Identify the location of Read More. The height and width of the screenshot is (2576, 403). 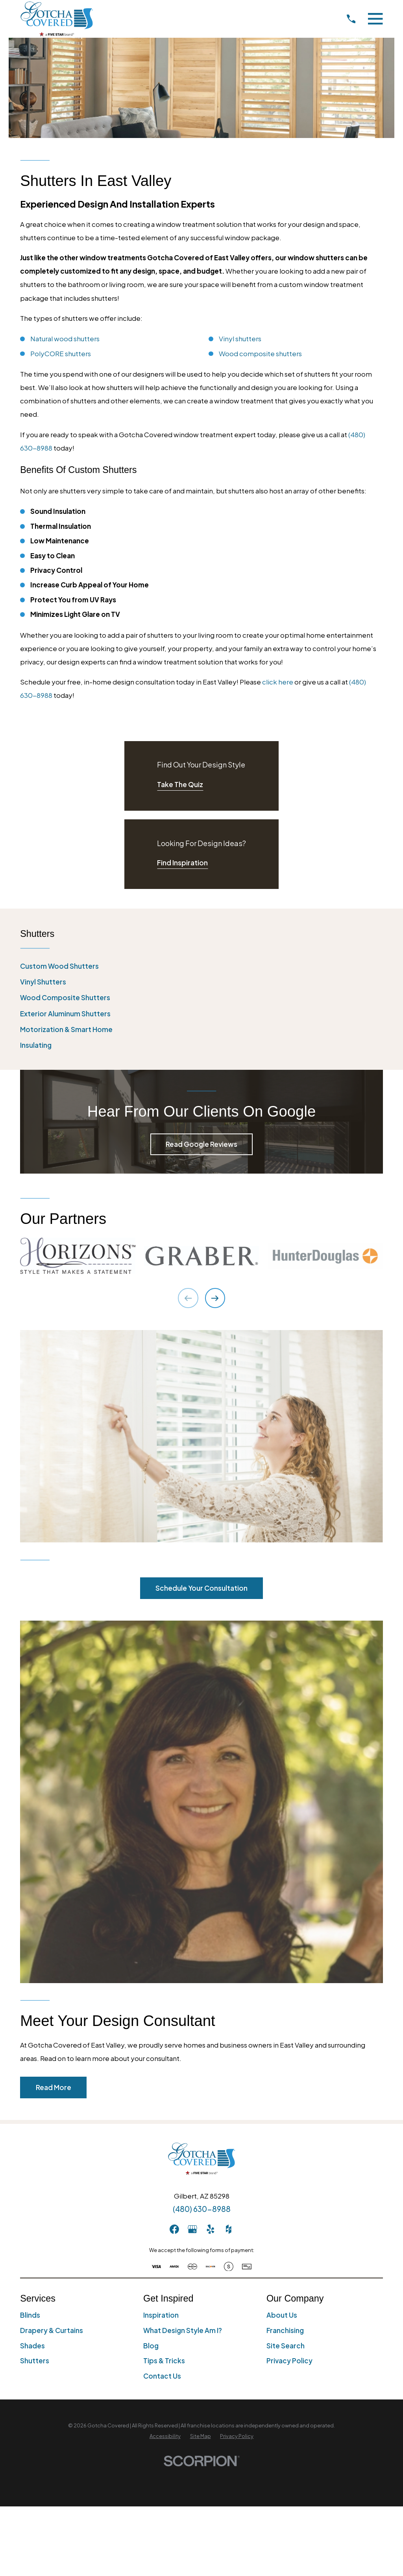
(53, 2087).